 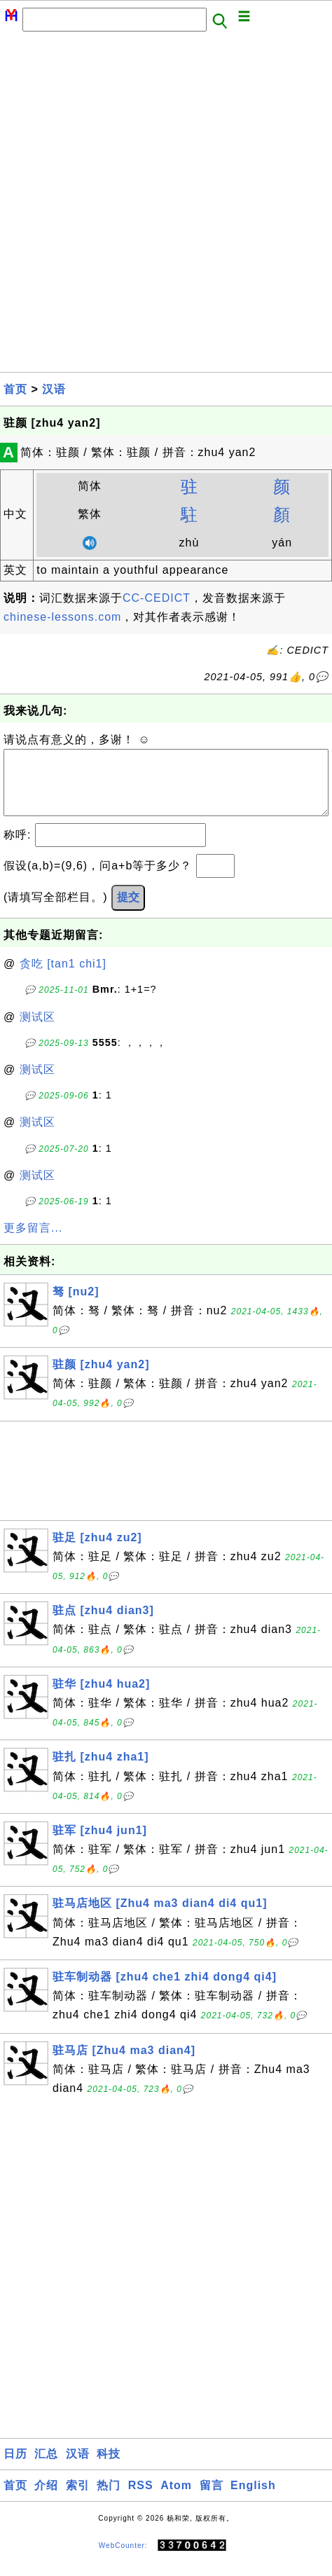 What do you see at coordinates (33, 1242) in the screenshot?
I see `更多留言...` at bounding box center [33, 1242].